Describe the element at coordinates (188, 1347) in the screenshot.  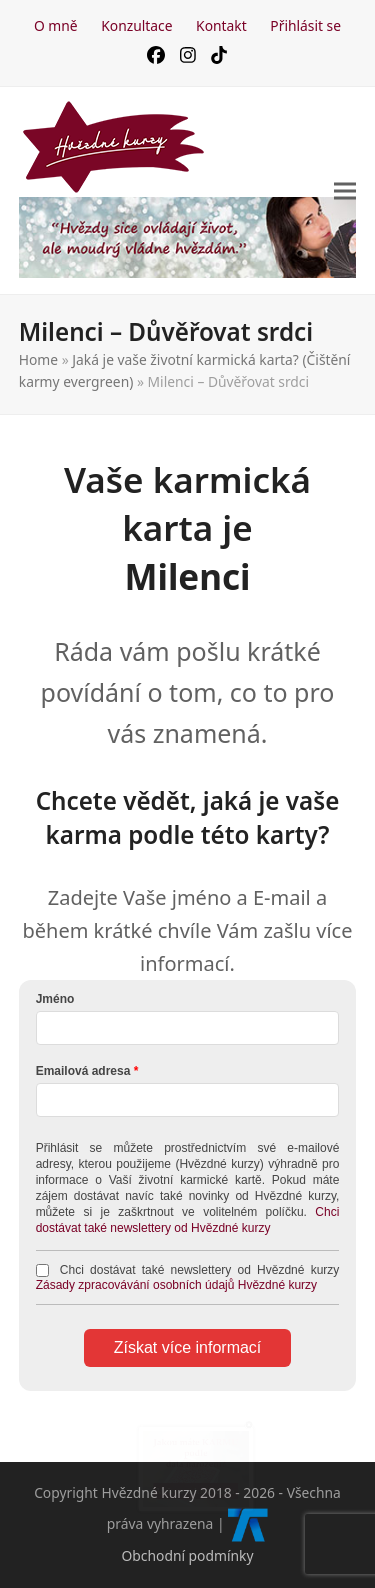
I see `Získat více informací` at that location.